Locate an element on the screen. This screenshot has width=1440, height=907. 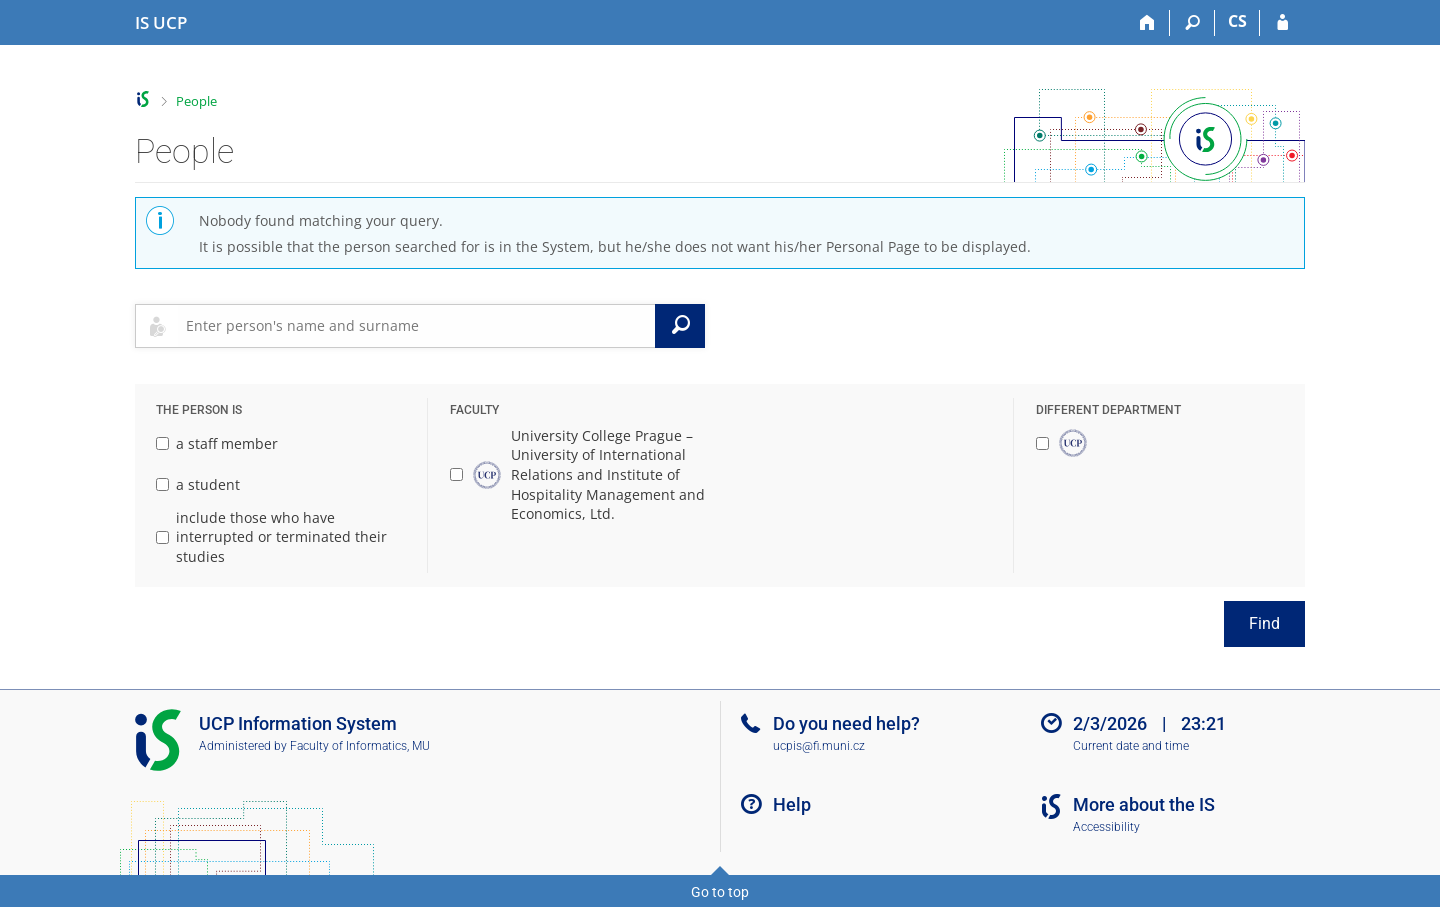
Find is located at coordinates (1264, 623).